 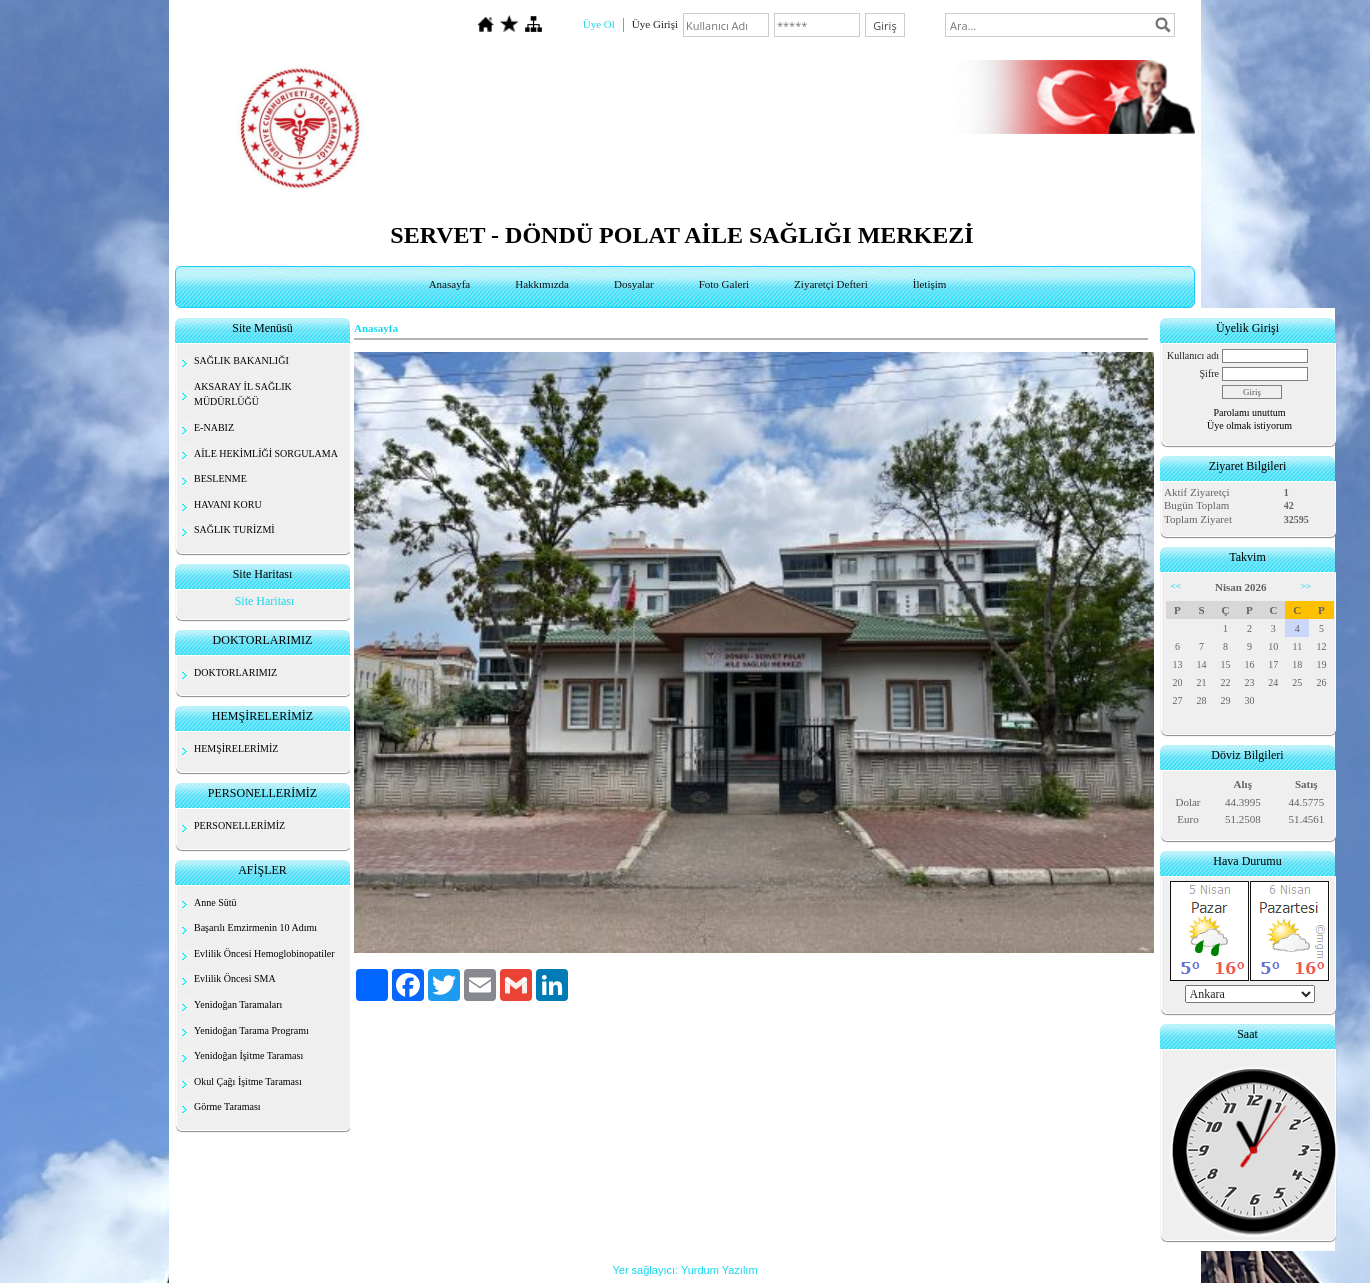 What do you see at coordinates (266, 453) in the screenshot?
I see `AİLE HEKİMLİĞİ SORGULAMA` at bounding box center [266, 453].